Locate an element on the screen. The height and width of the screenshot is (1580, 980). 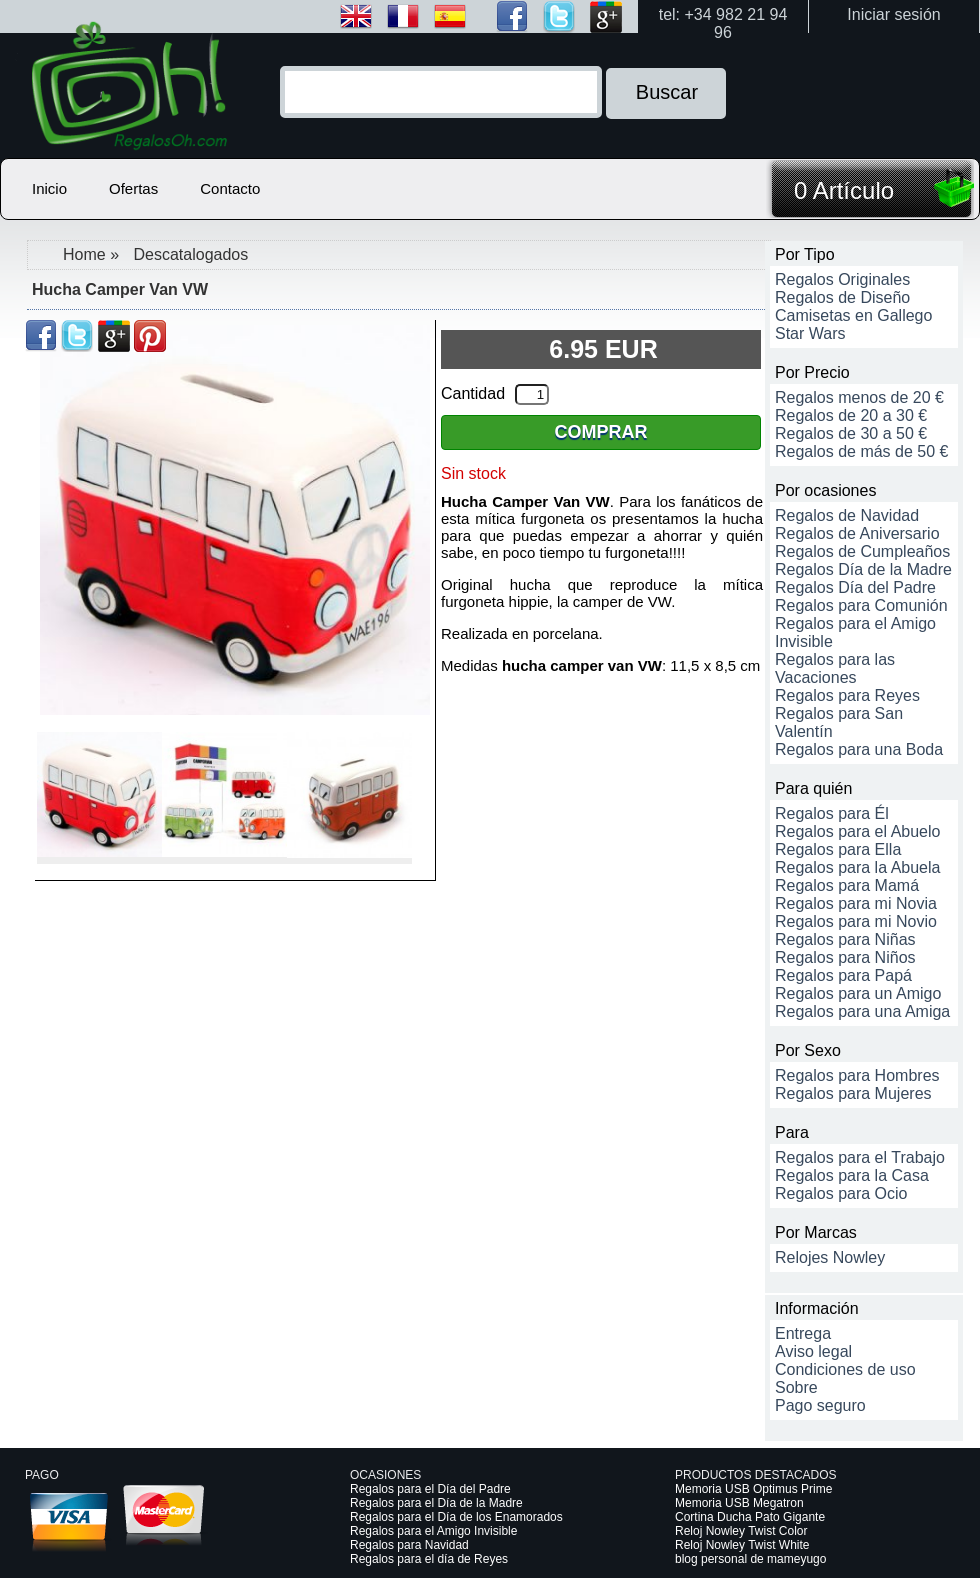
Regalos para Niñas is located at coordinates (845, 939).